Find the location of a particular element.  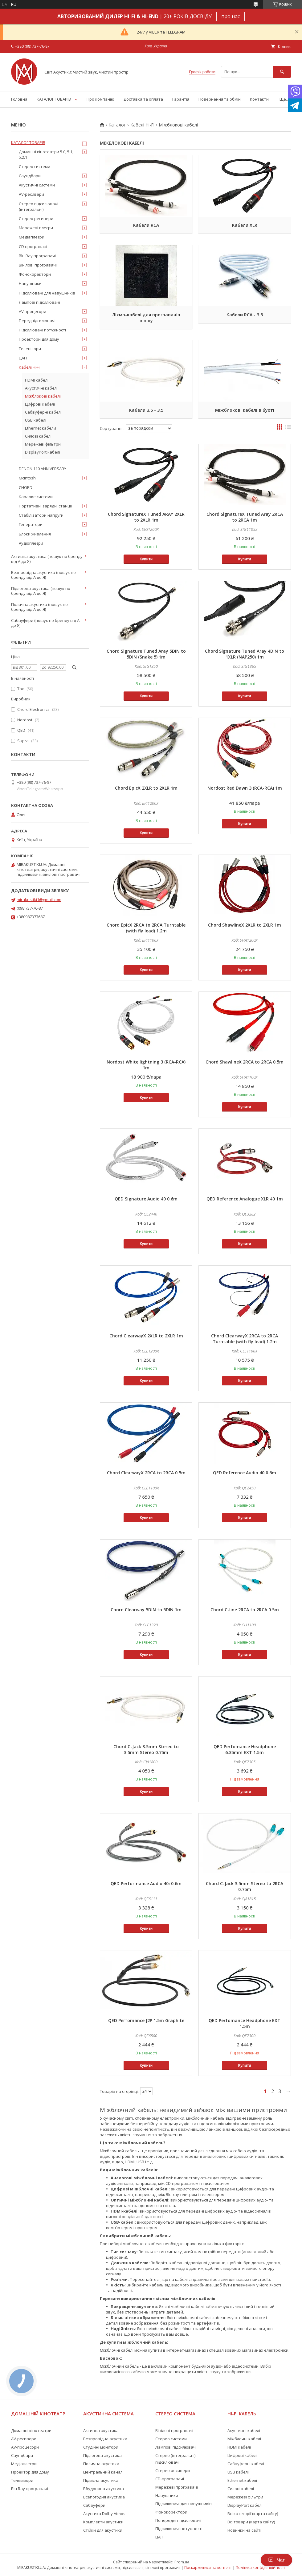

Chord Signature Tuned Aray 4DIN to 1XLR (NAP250) 1m is located at coordinates (244, 654).